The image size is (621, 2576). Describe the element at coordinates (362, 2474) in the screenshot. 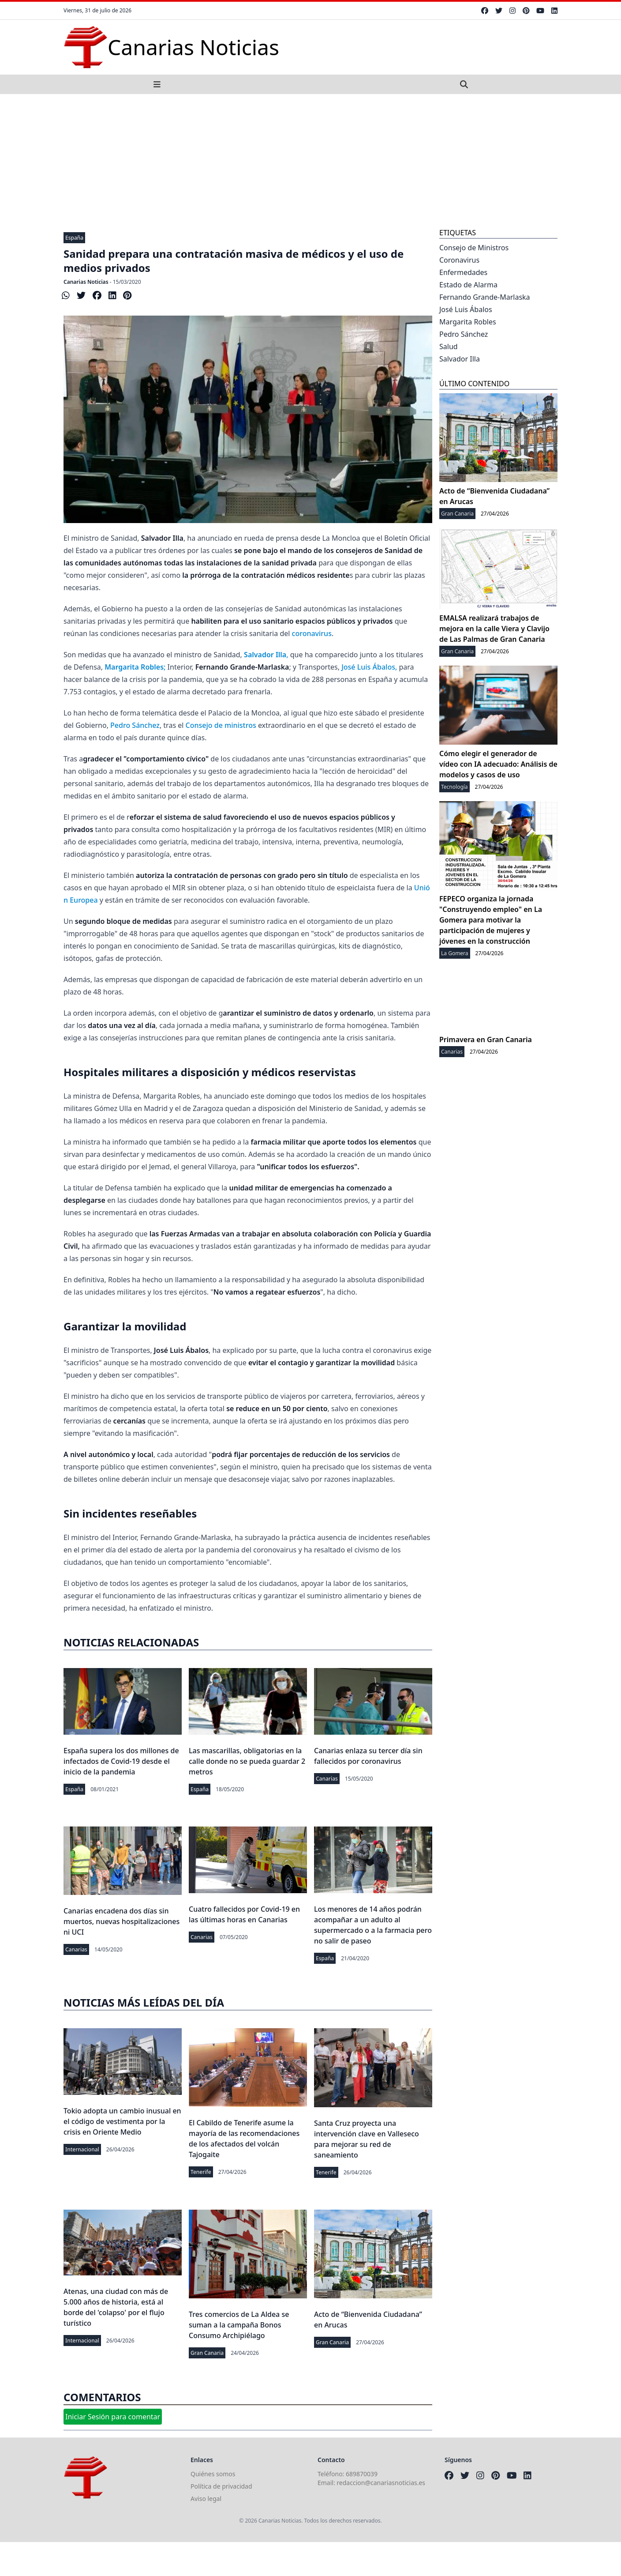

I see `689870039` at that location.